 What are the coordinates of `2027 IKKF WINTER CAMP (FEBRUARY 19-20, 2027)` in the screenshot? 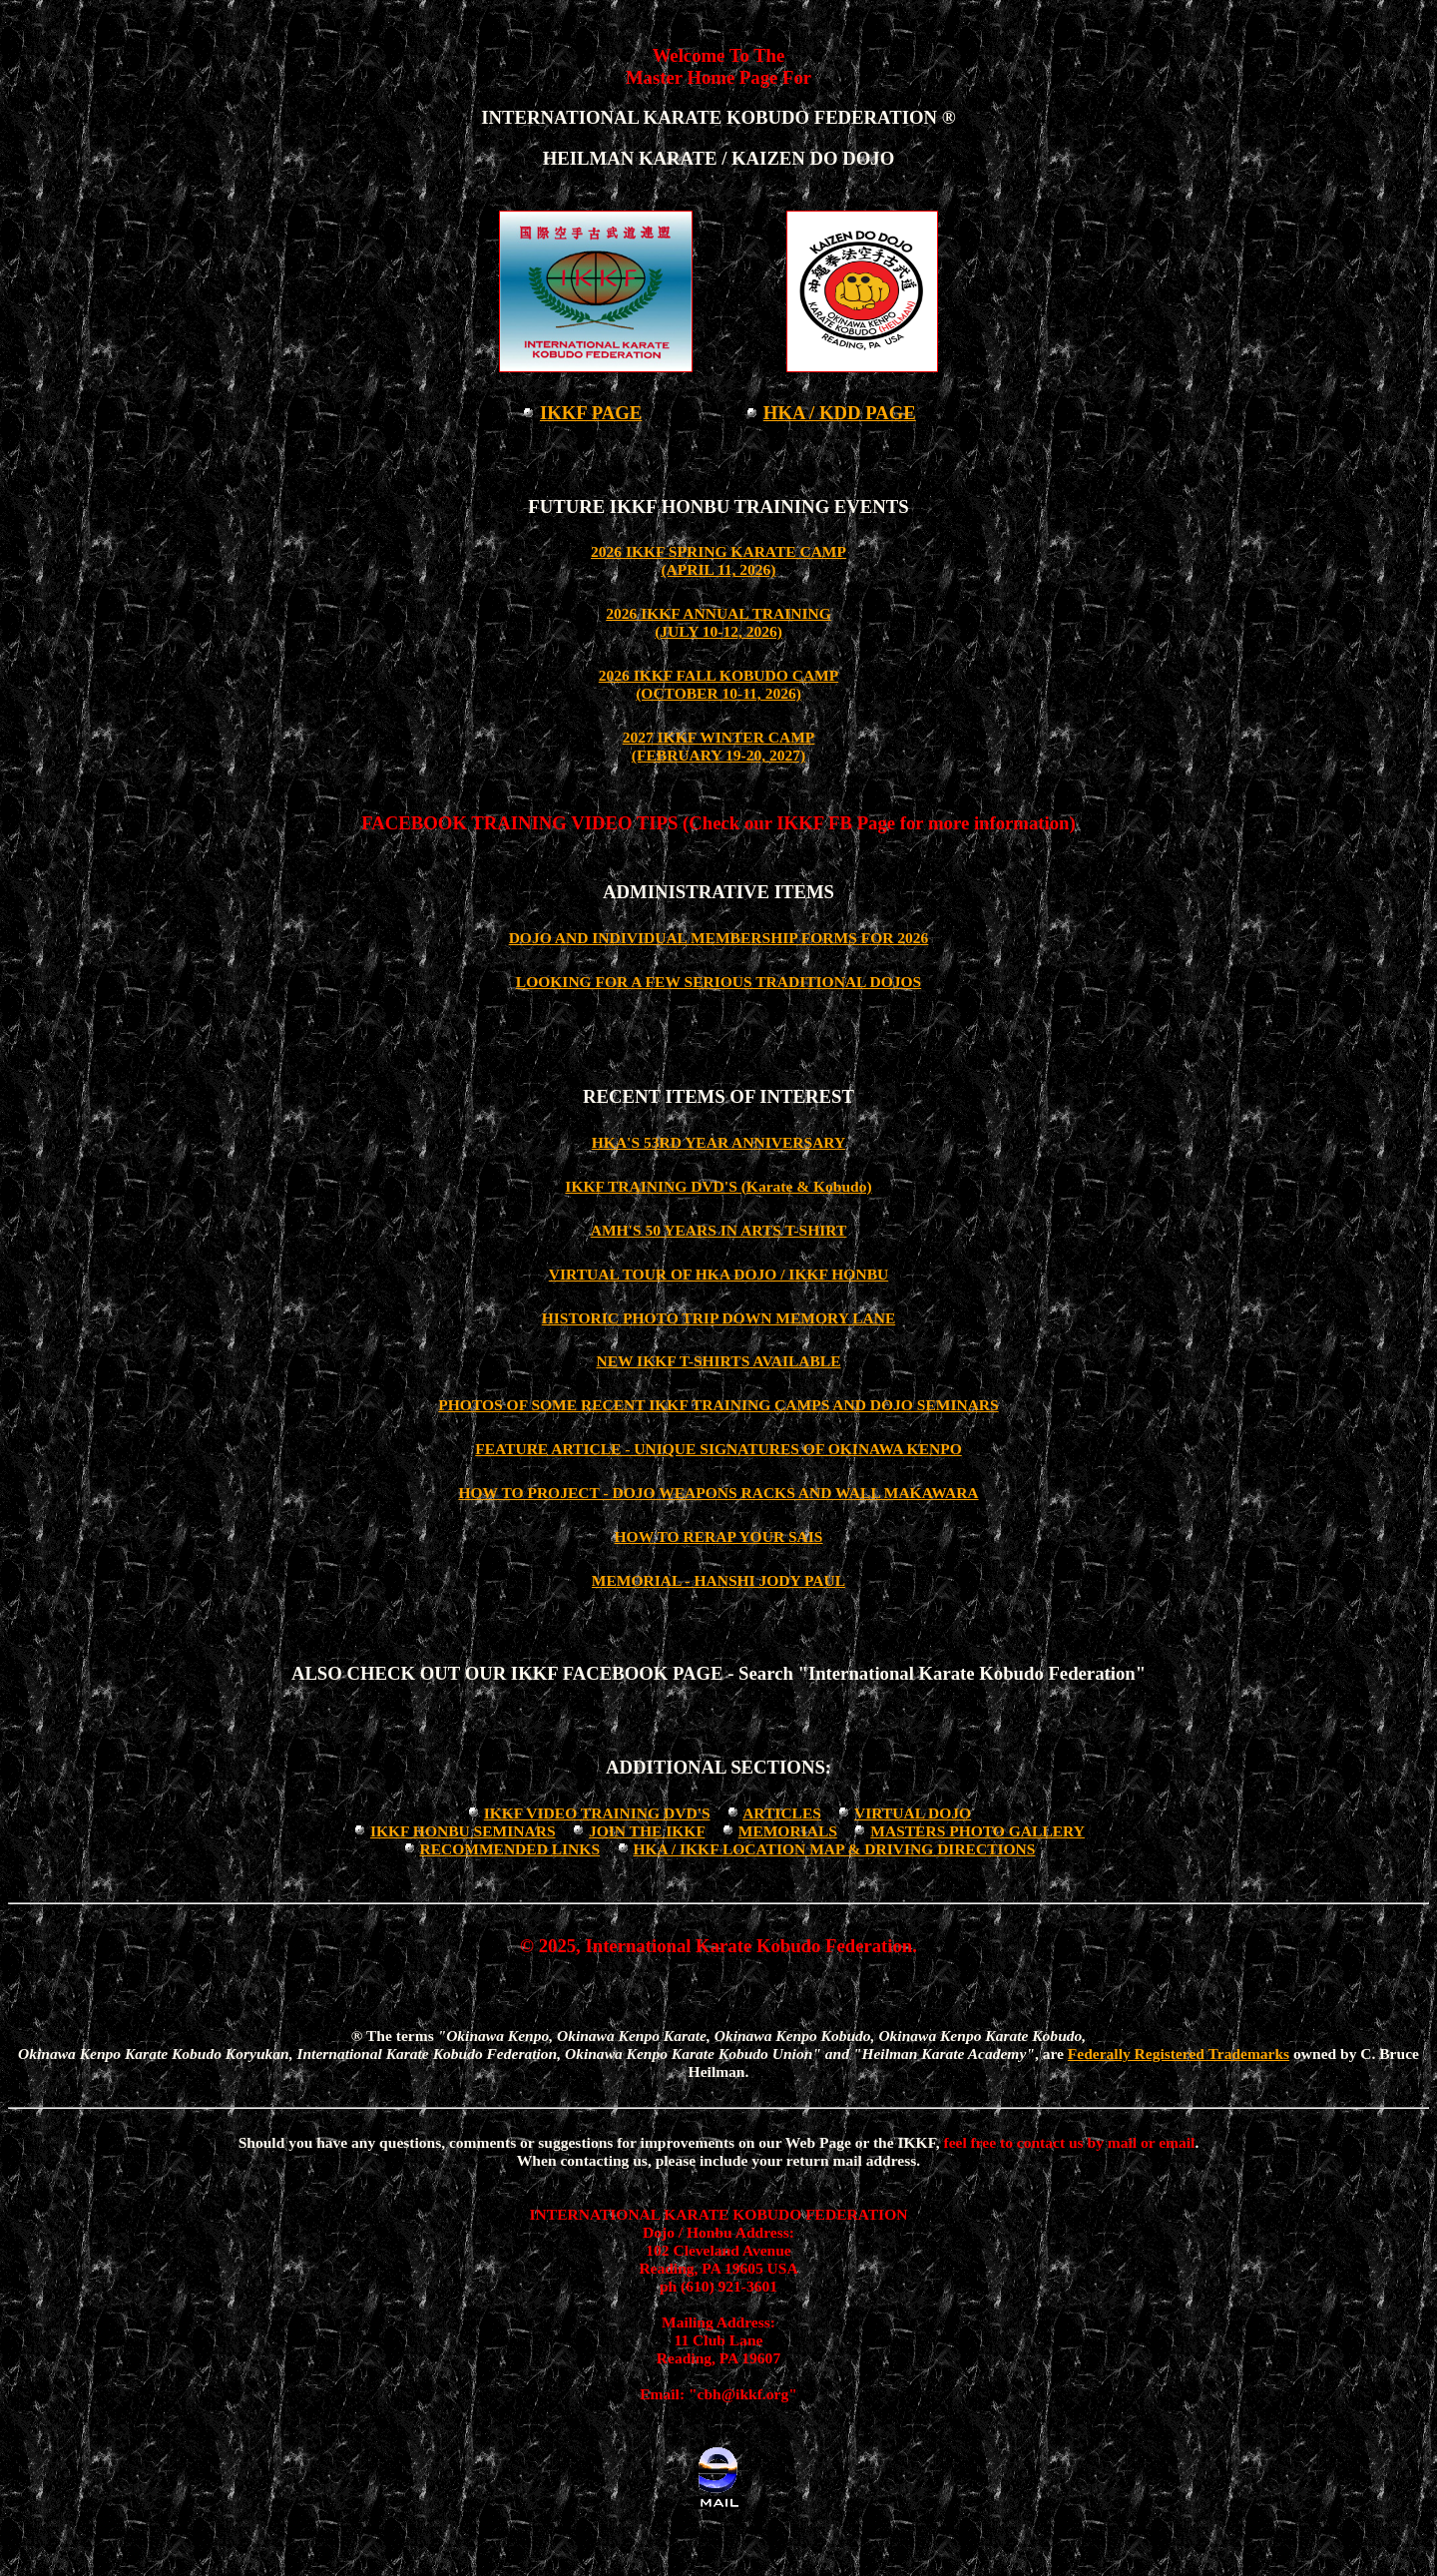 It's located at (719, 746).